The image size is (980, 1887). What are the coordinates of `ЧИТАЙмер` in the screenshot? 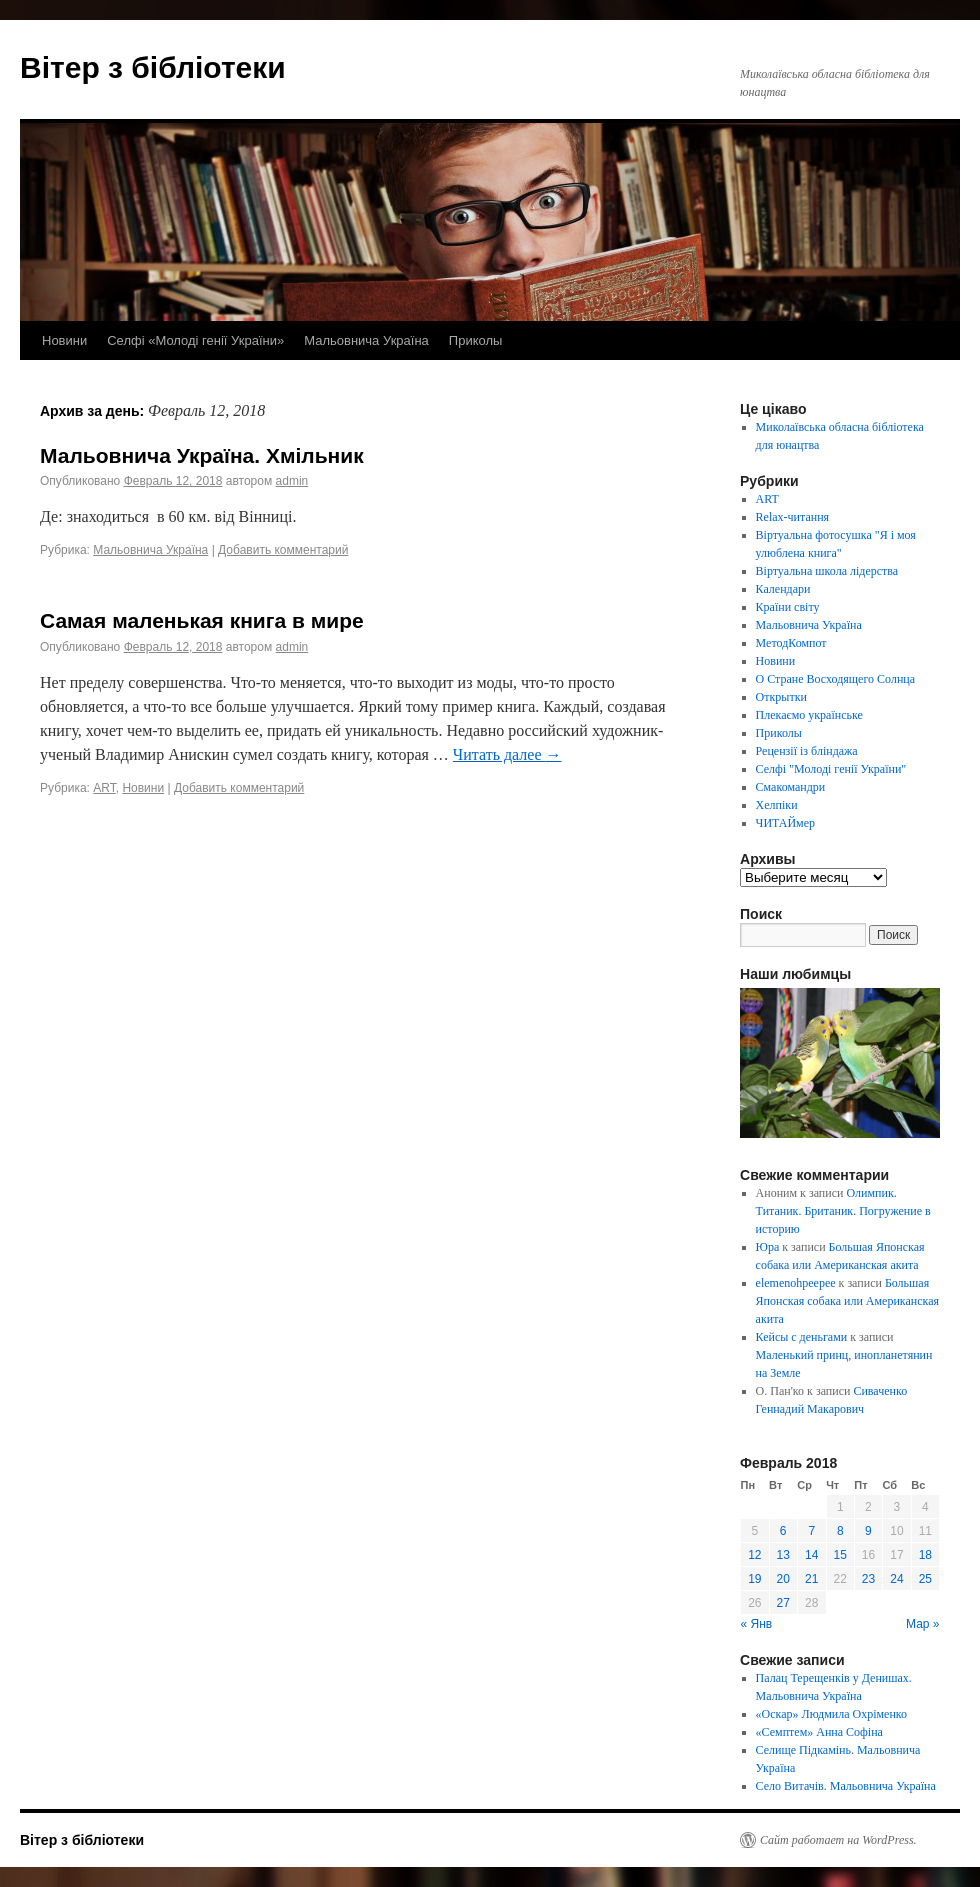 It's located at (785, 823).